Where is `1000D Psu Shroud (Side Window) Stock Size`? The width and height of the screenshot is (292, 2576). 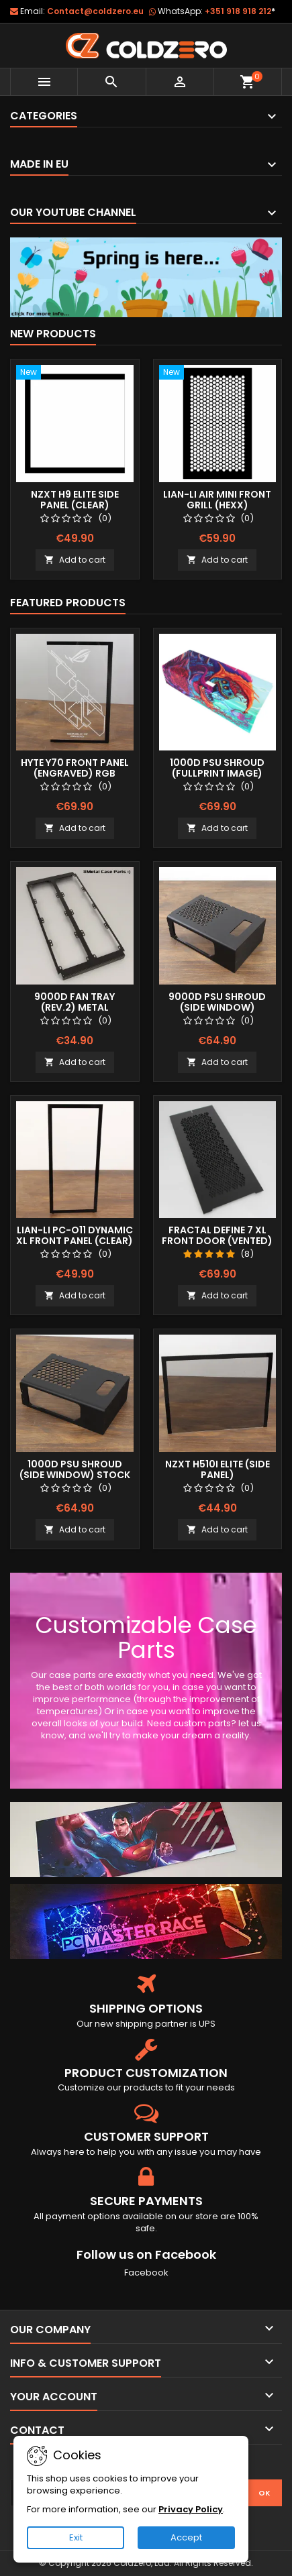 1000D Psu Shroud (Side Window) Stock Size is located at coordinates (74, 1474).